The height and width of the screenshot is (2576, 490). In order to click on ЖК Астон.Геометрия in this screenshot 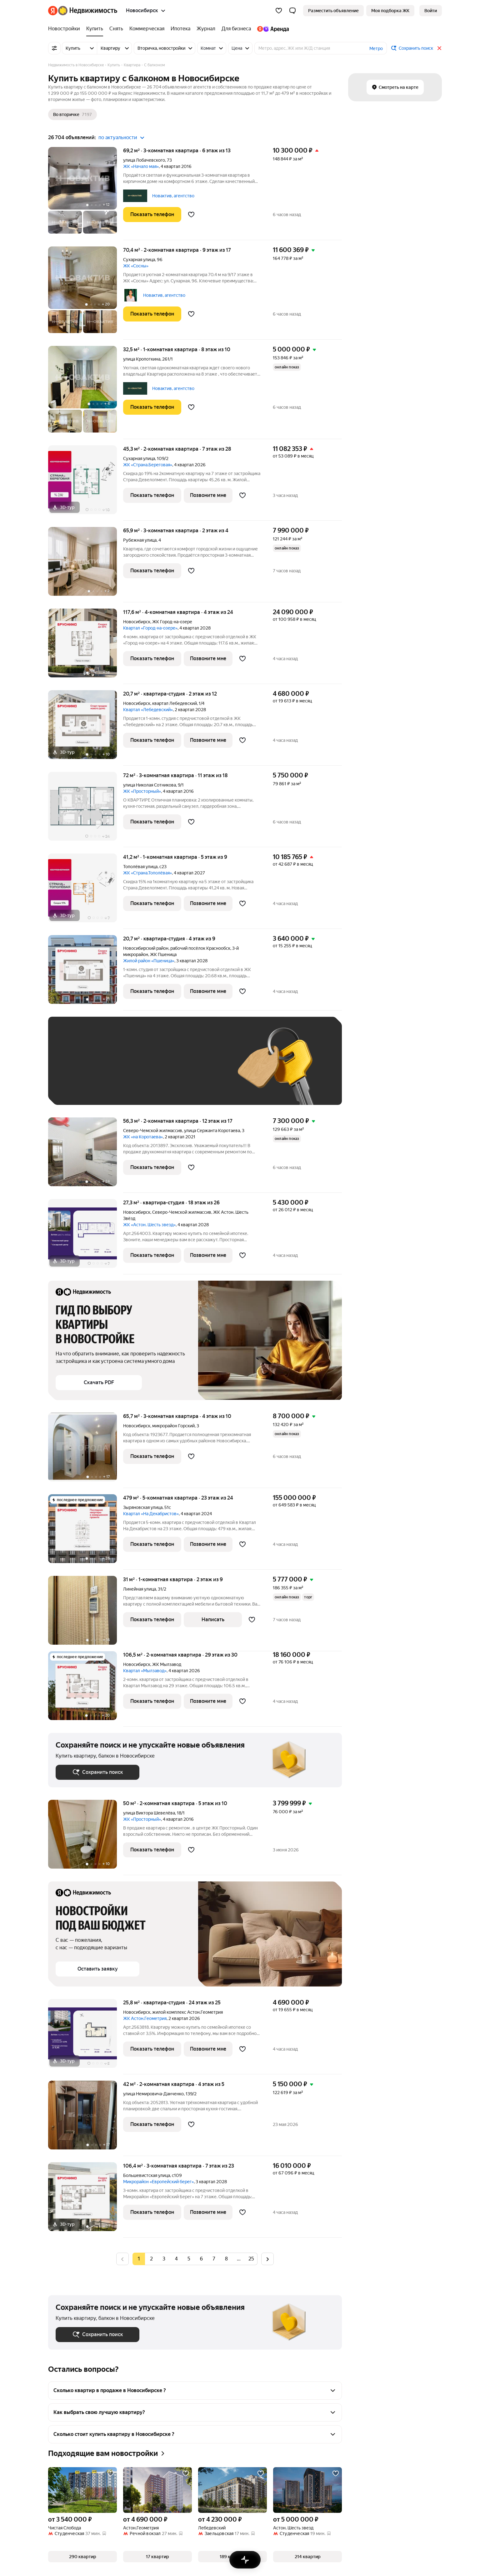, I will do `click(145, 2018)`.